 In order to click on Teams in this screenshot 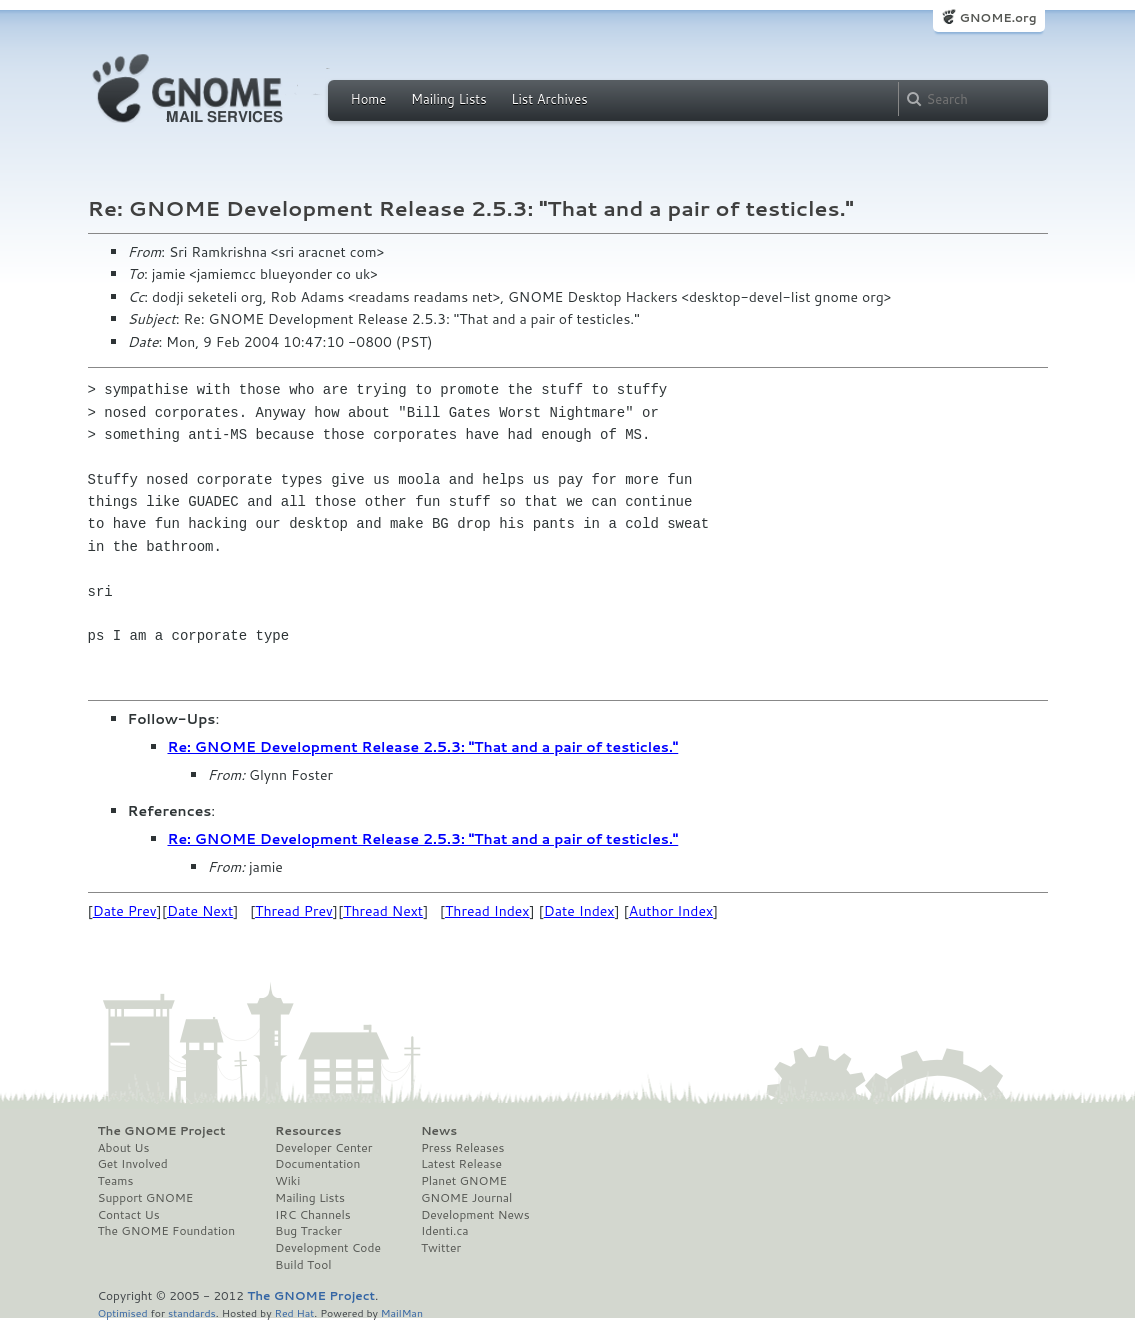, I will do `click(116, 1181)`.